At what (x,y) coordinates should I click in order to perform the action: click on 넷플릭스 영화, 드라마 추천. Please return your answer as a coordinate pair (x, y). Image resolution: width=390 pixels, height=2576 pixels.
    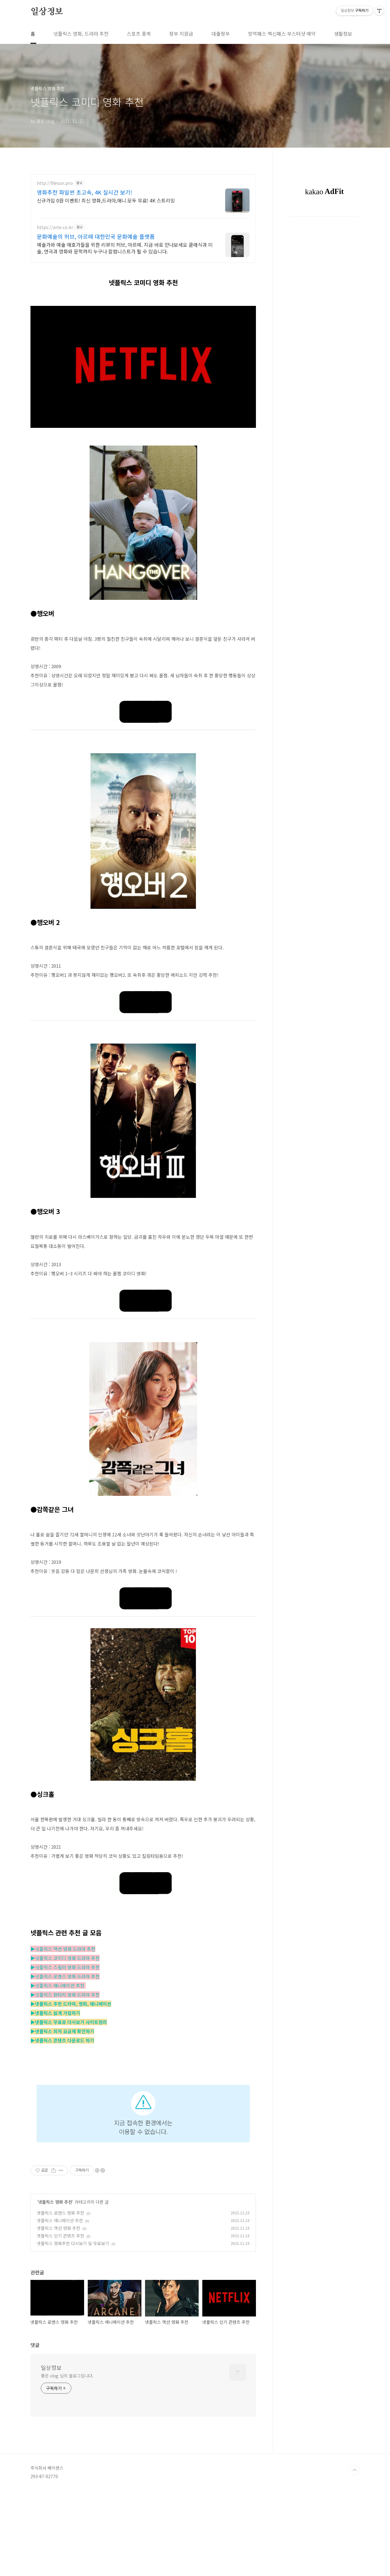
    Looking at the image, I should click on (80, 33).